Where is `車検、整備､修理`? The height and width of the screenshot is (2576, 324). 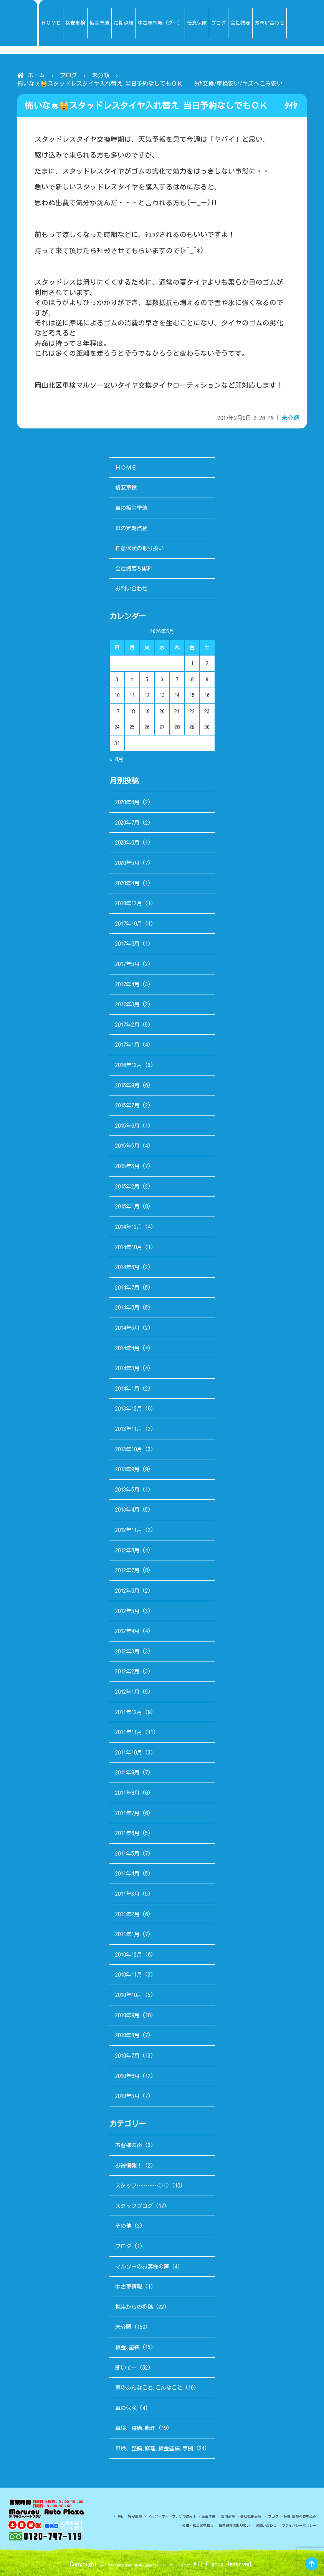 車検、整備､修理 is located at coordinates (135, 2428).